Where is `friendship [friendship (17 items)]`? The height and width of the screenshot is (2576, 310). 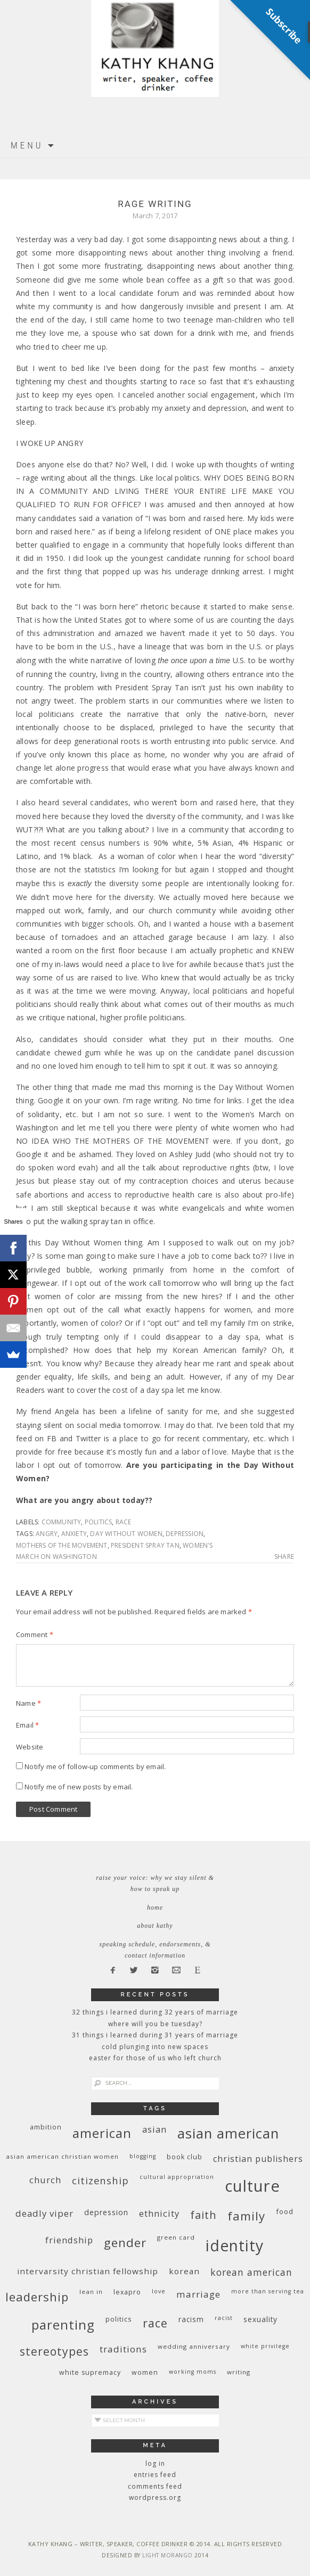 friendship [friendship (17 items)] is located at coordinates (69, 2240).